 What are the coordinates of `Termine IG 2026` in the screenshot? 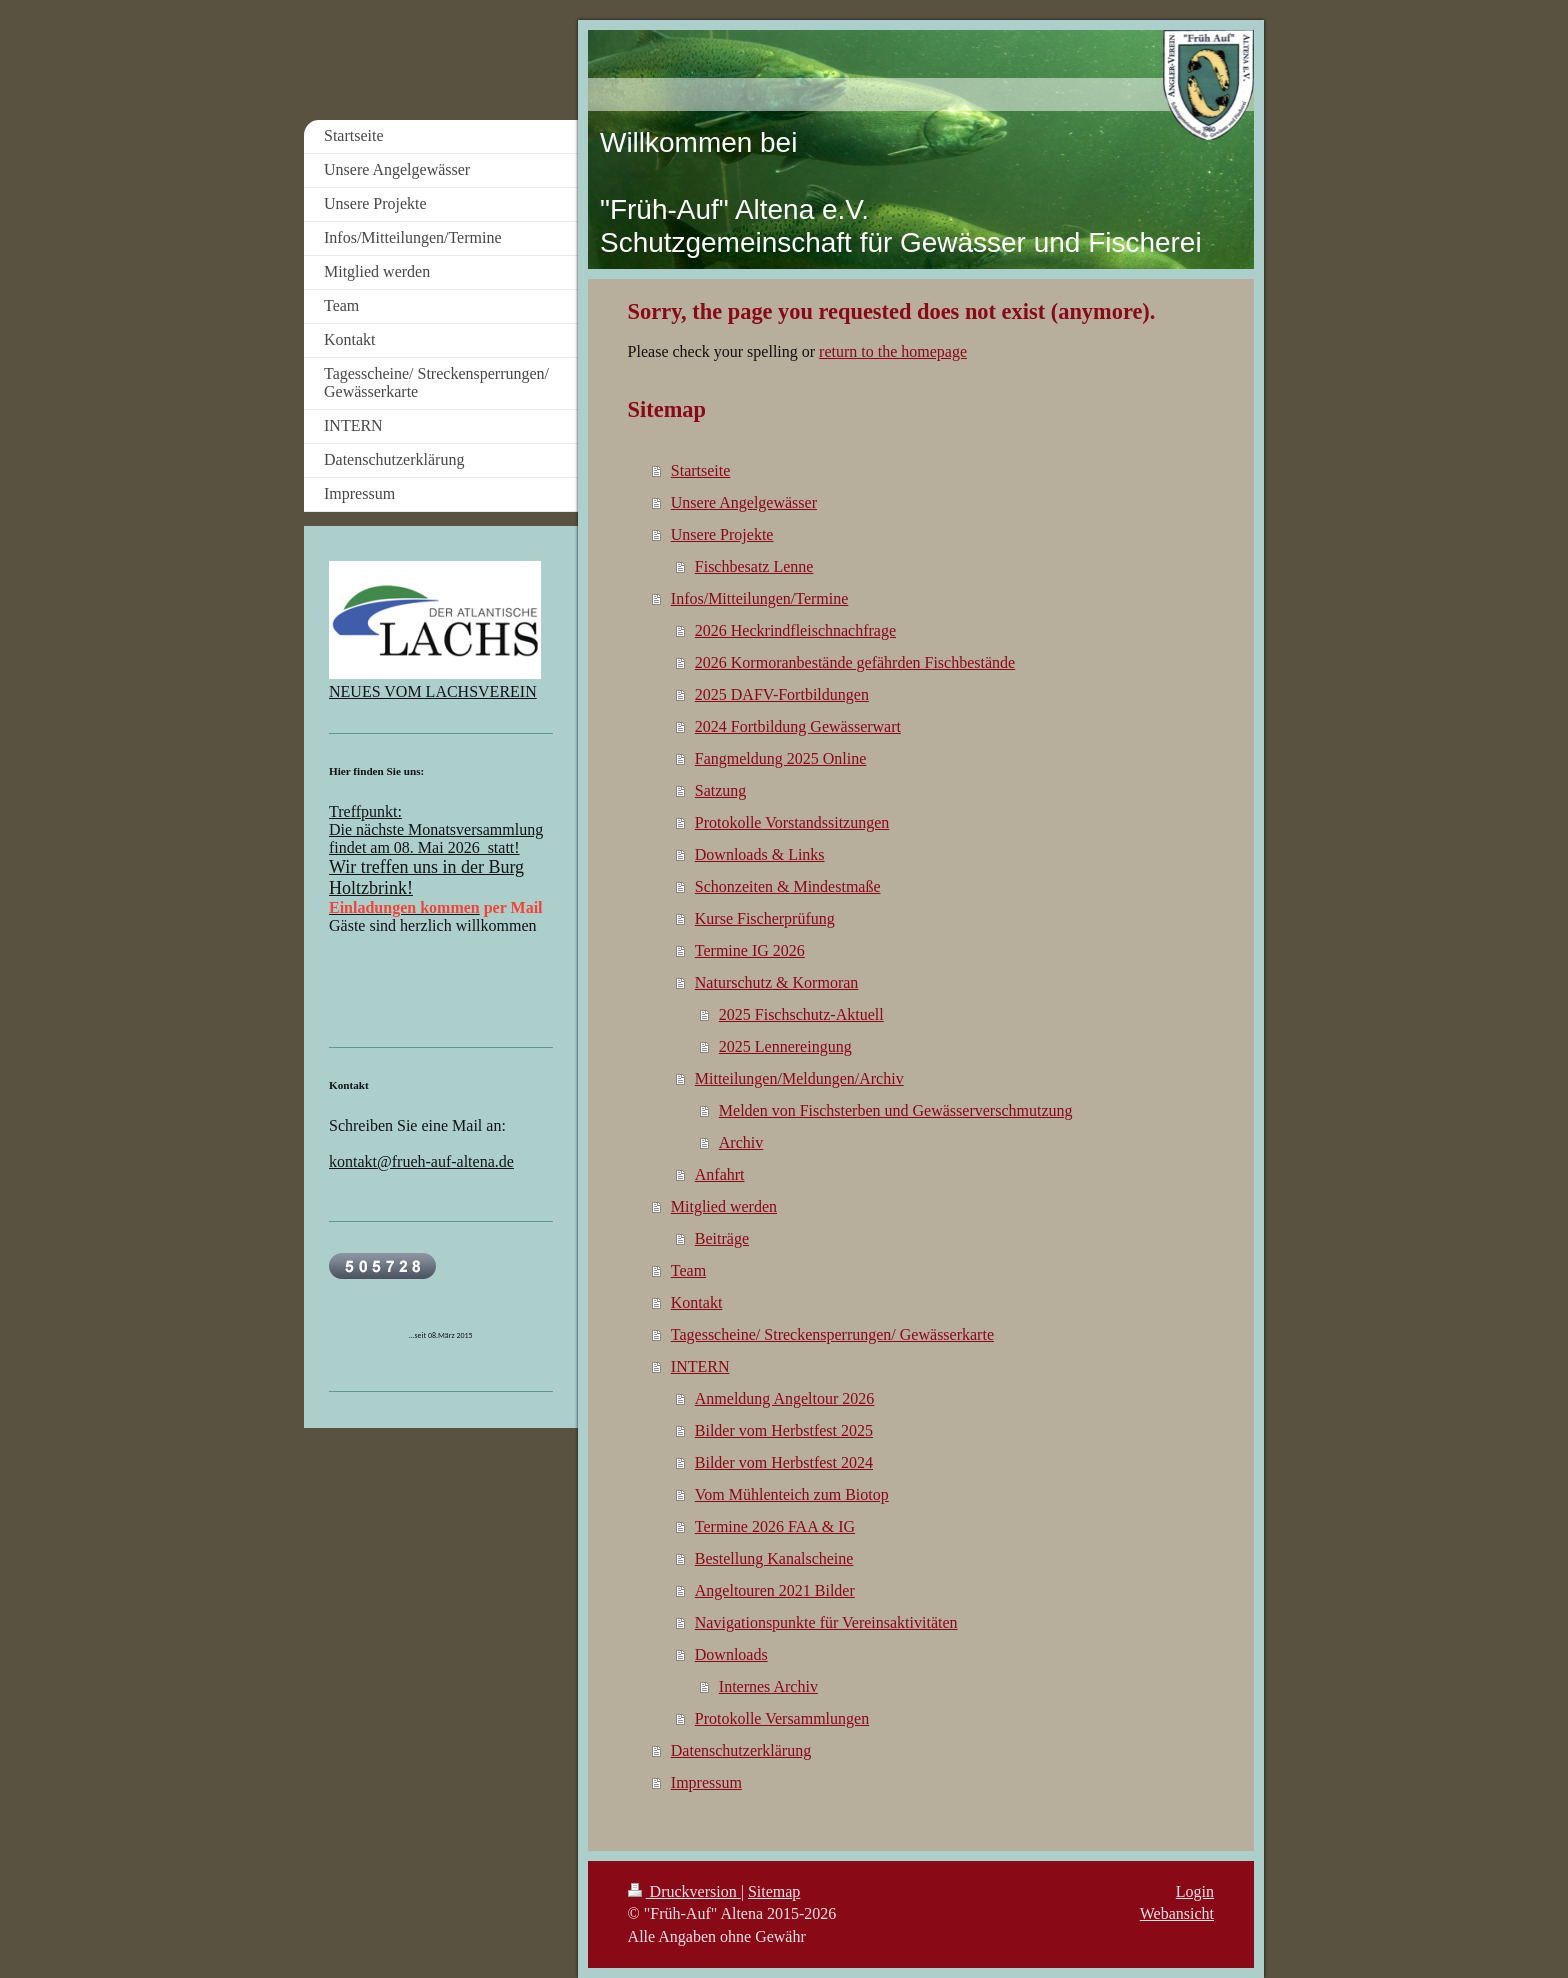 It's located at (750, 950).